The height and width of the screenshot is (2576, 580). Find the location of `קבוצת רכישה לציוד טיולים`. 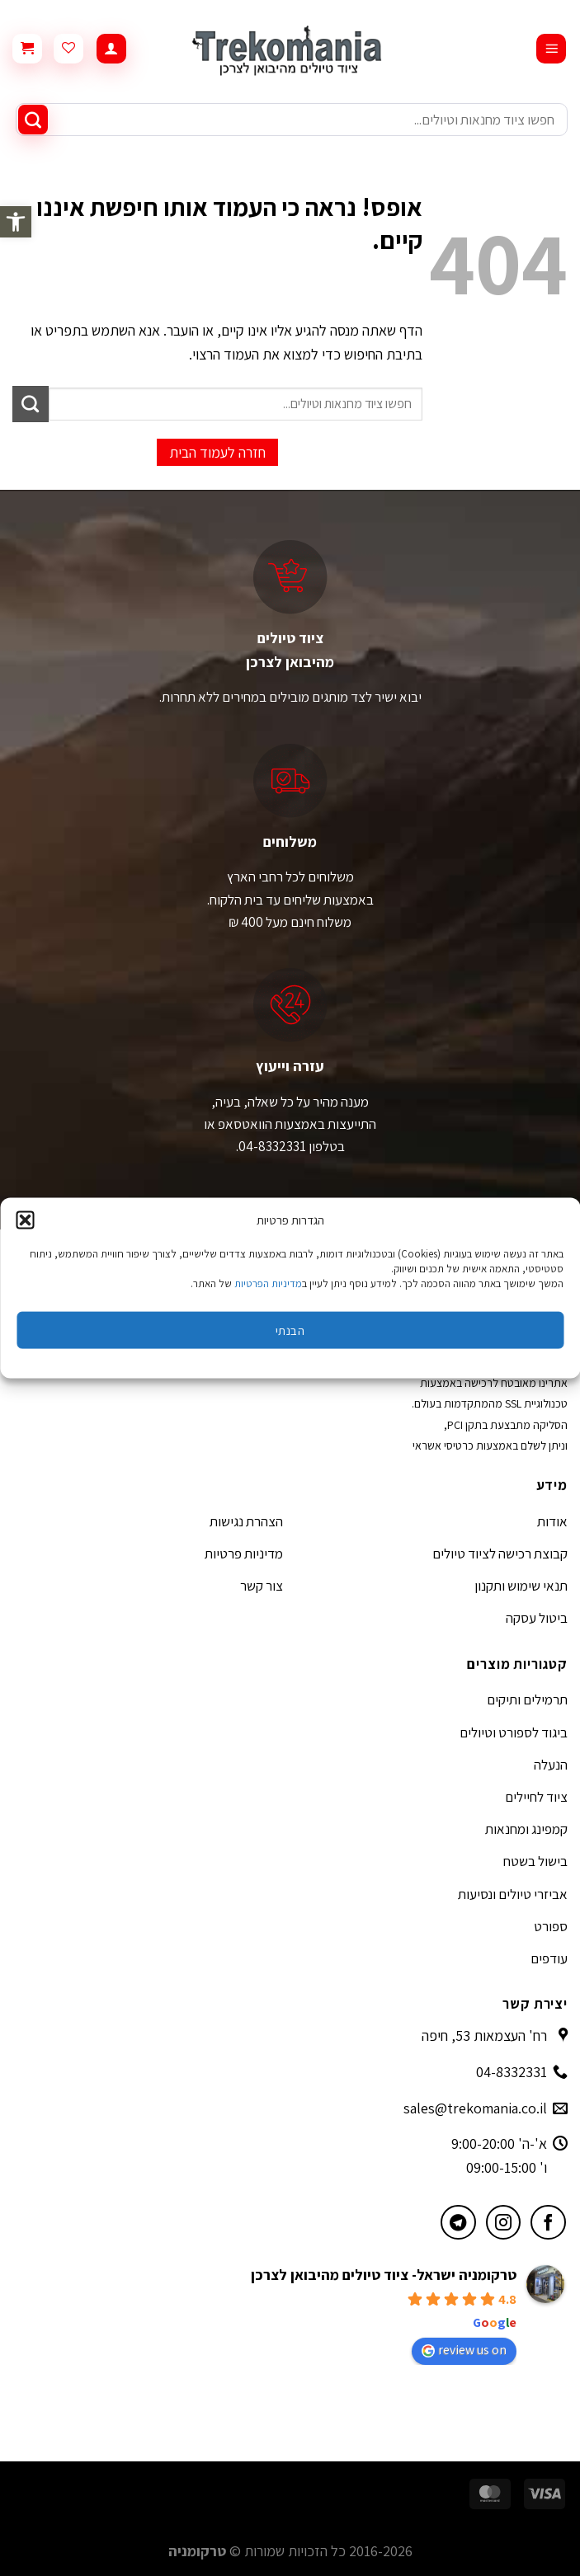

קבוצת רכישה לציוד טיולים is located at coordinates (500, 1553).